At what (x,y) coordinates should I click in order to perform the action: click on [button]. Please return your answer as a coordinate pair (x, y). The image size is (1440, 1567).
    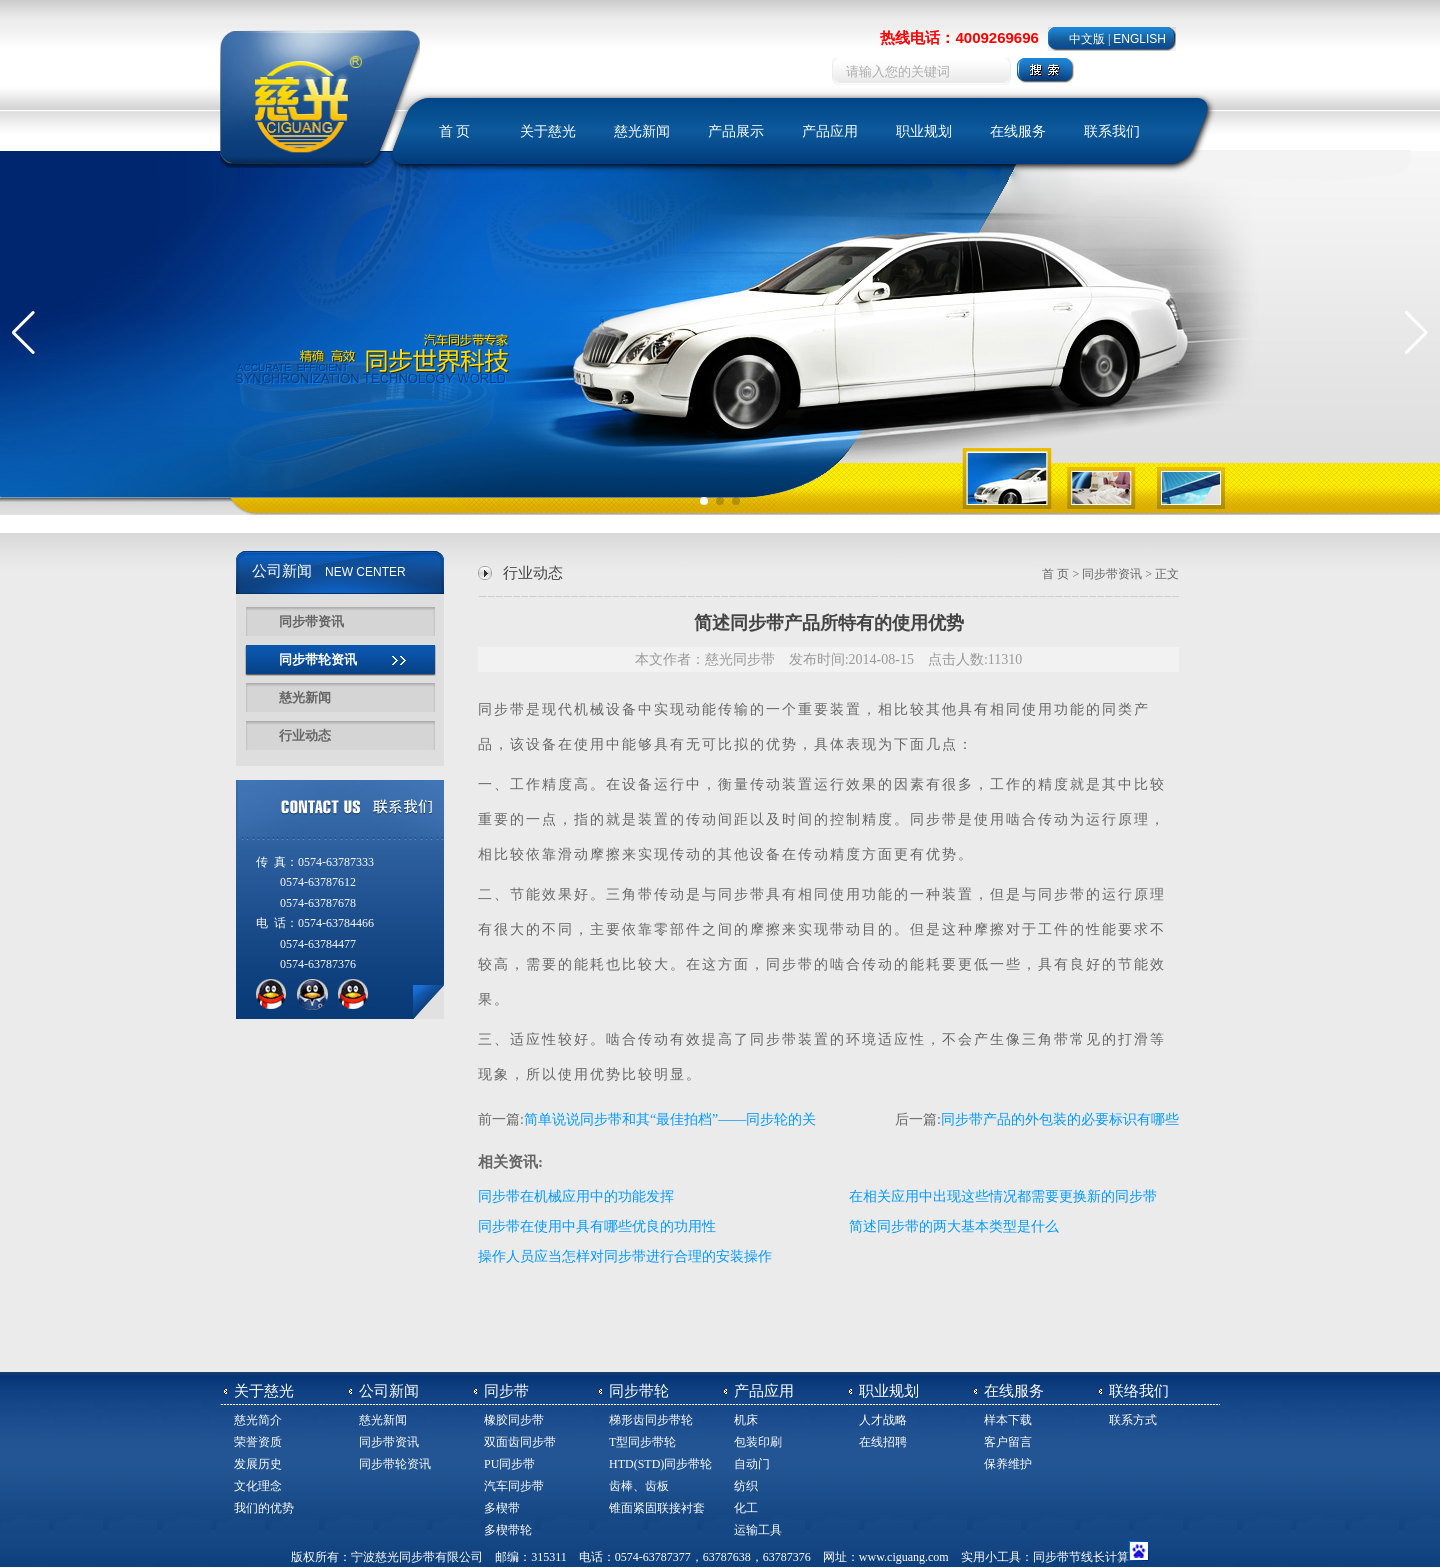
    Looking at the image, I should click on (23, 333).